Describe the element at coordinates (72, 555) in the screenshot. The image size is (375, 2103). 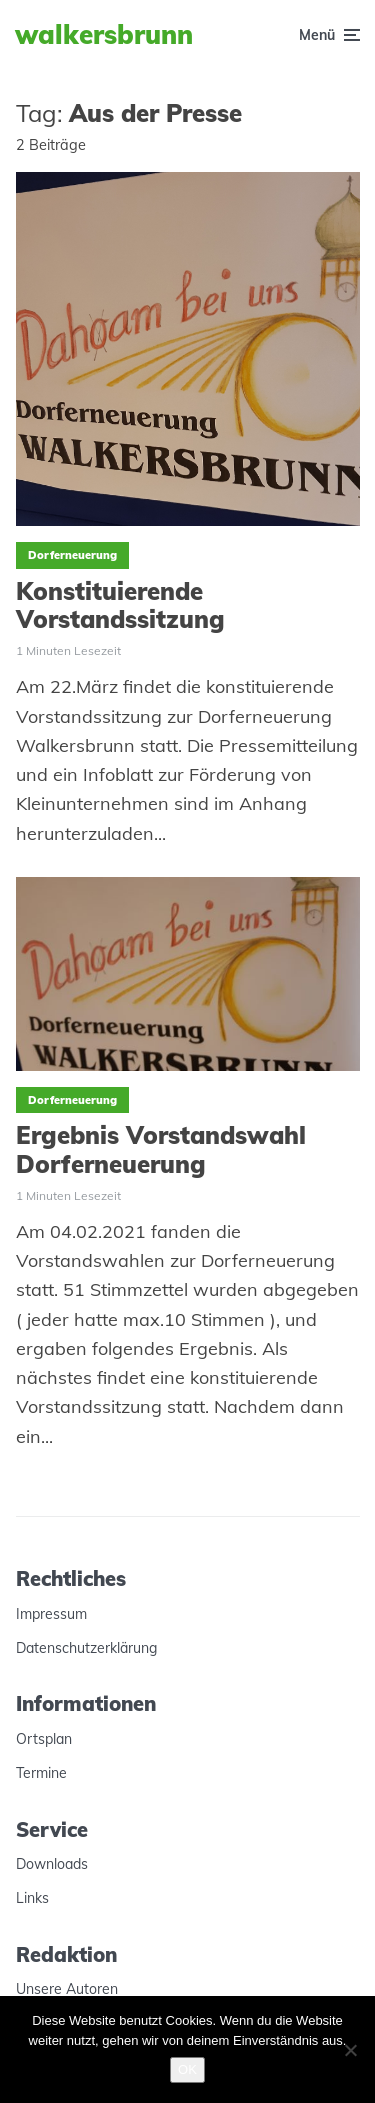
I see `Dorferneuerung` at that location.